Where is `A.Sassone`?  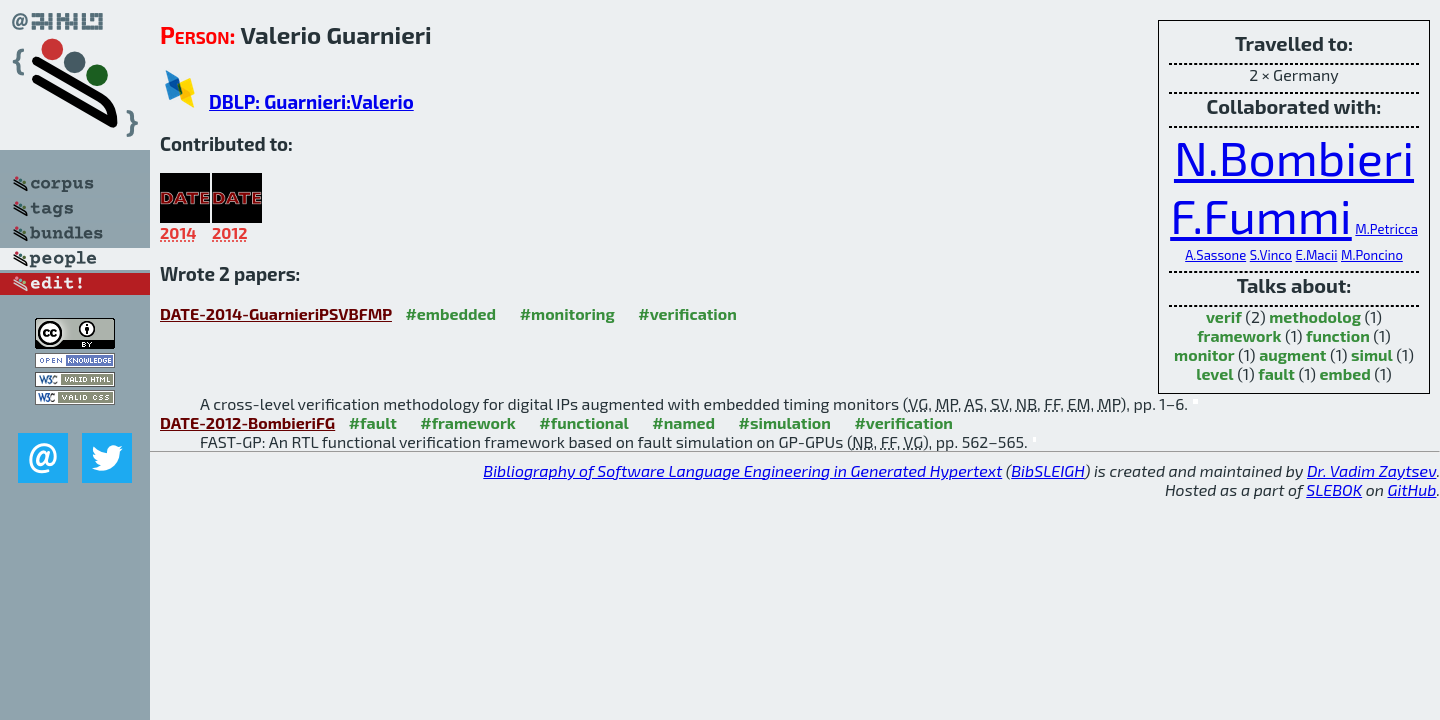
A.Sassone is located at coordinates (1215, 255).